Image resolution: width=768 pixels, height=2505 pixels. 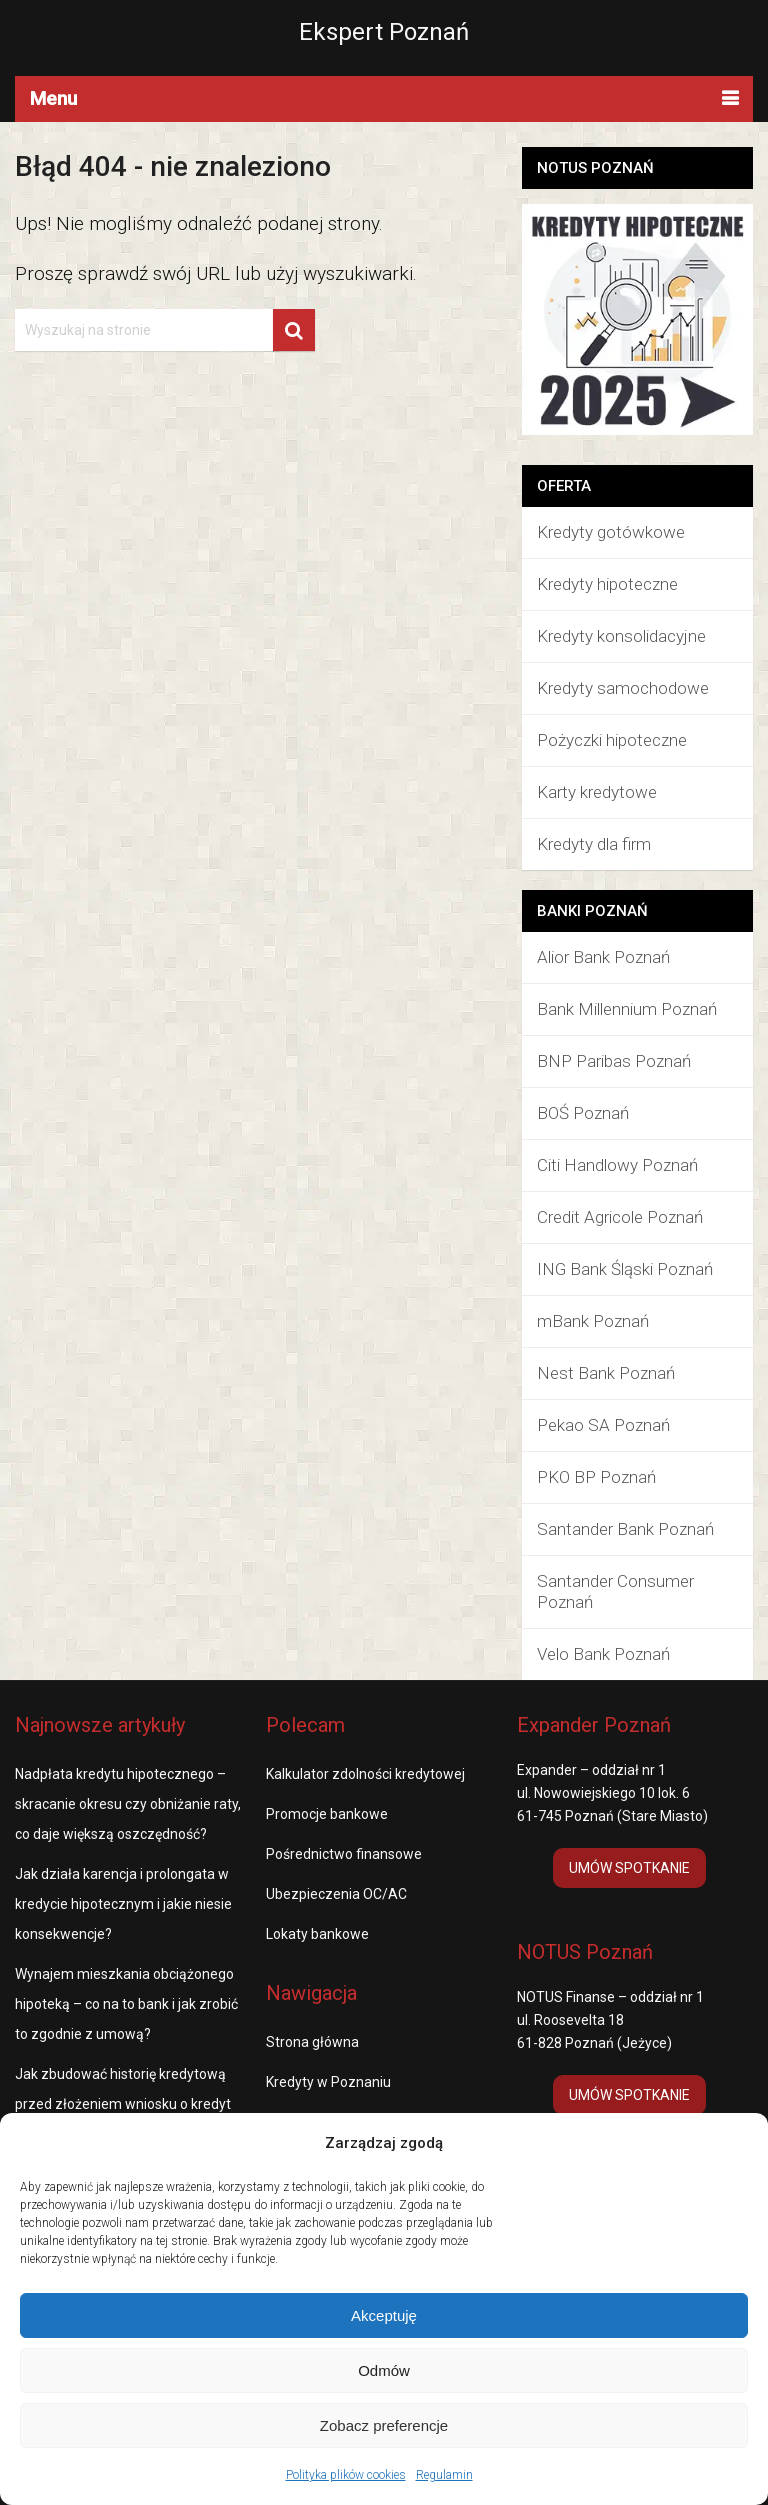 I want to click on Akceptuję, so click(x=384, y=2315).